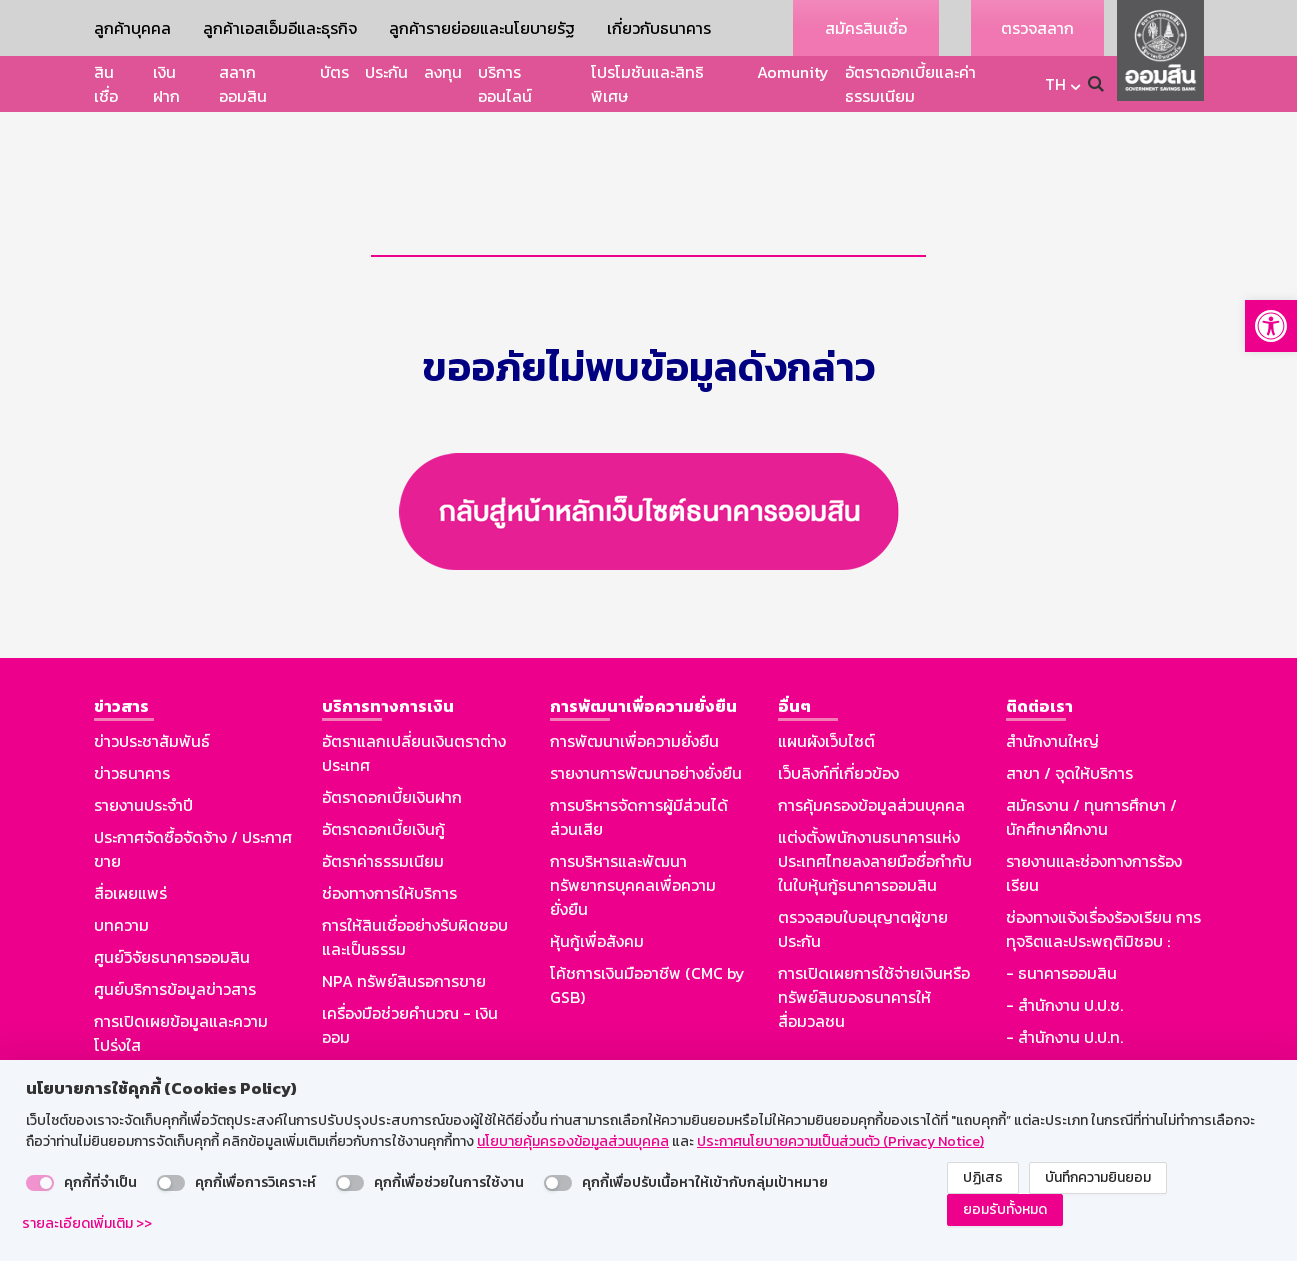 Image resolution: width=1297 pixels, height=1261 pixels. Describe the element at coordinates (40, 1183) in the screenshot. I see `[switch]` at that location.